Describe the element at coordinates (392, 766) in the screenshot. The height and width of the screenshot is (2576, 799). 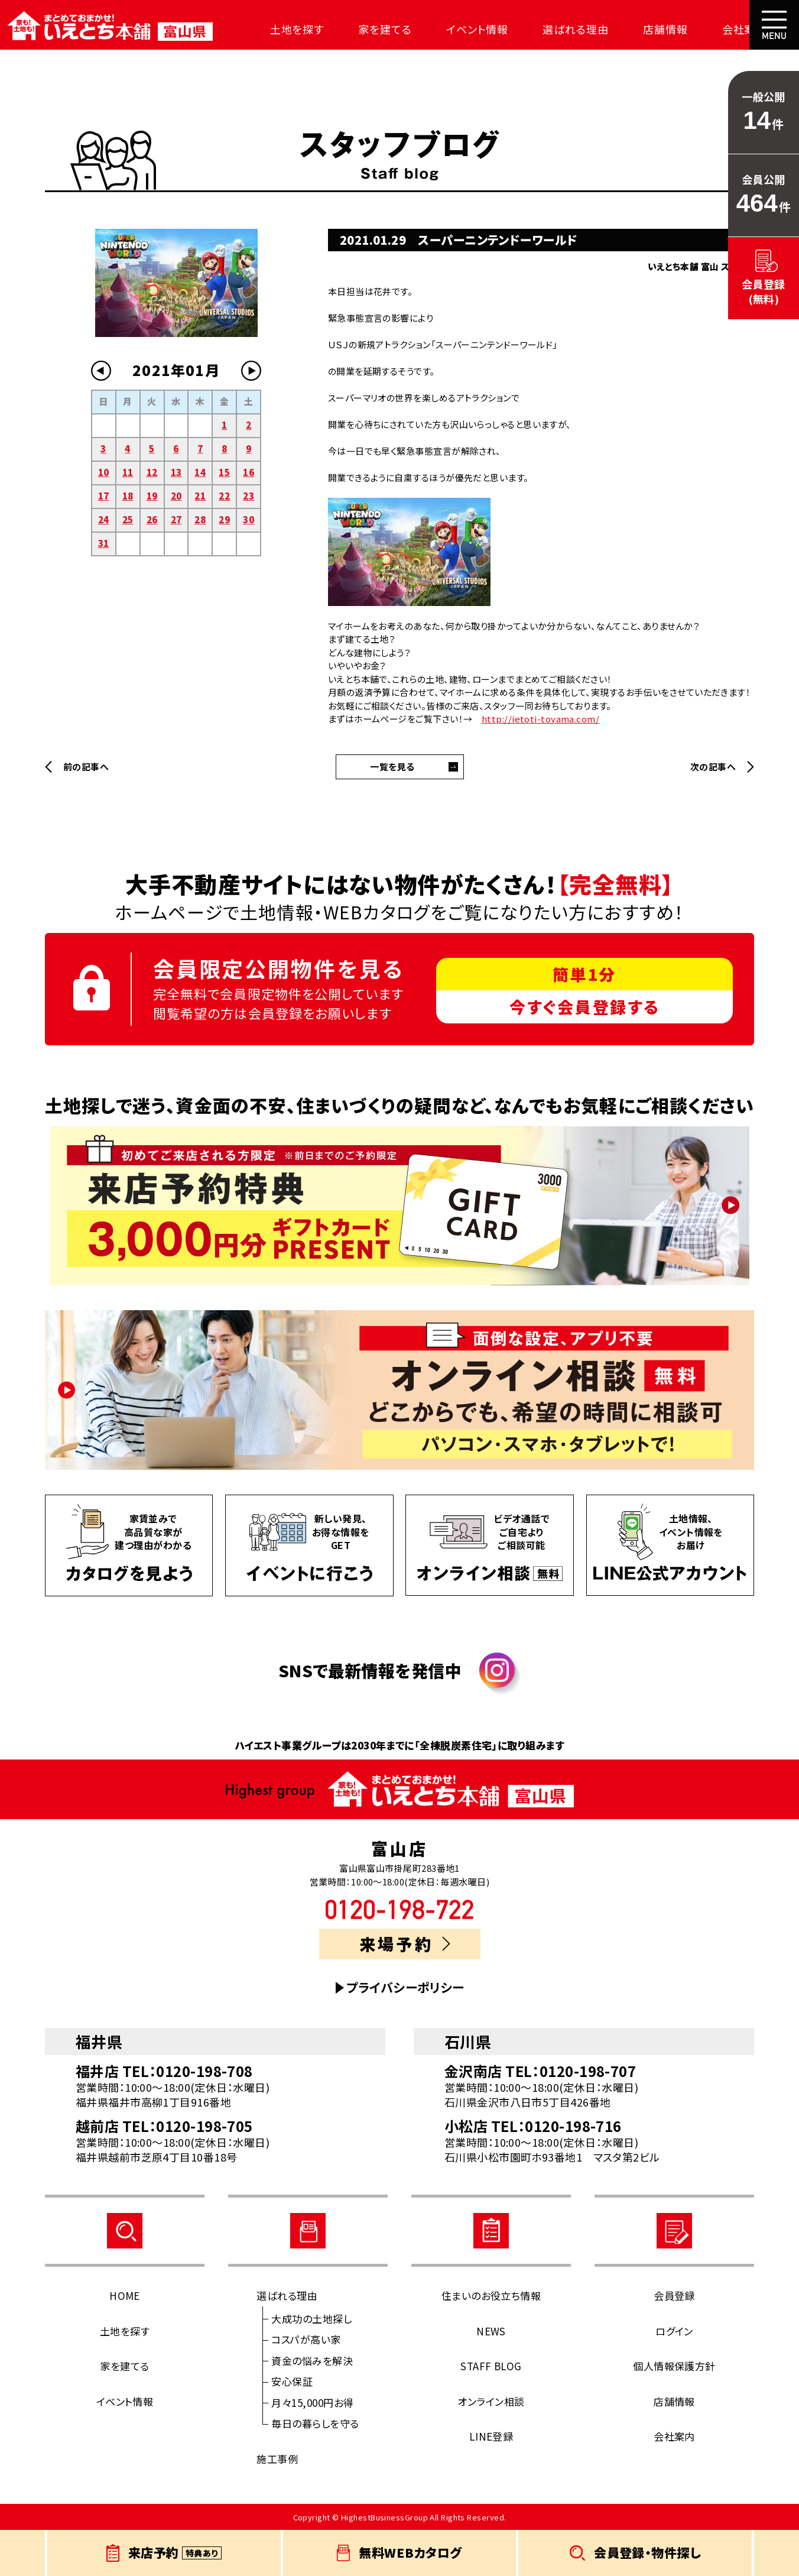
I see `一覧を見る` at that location.